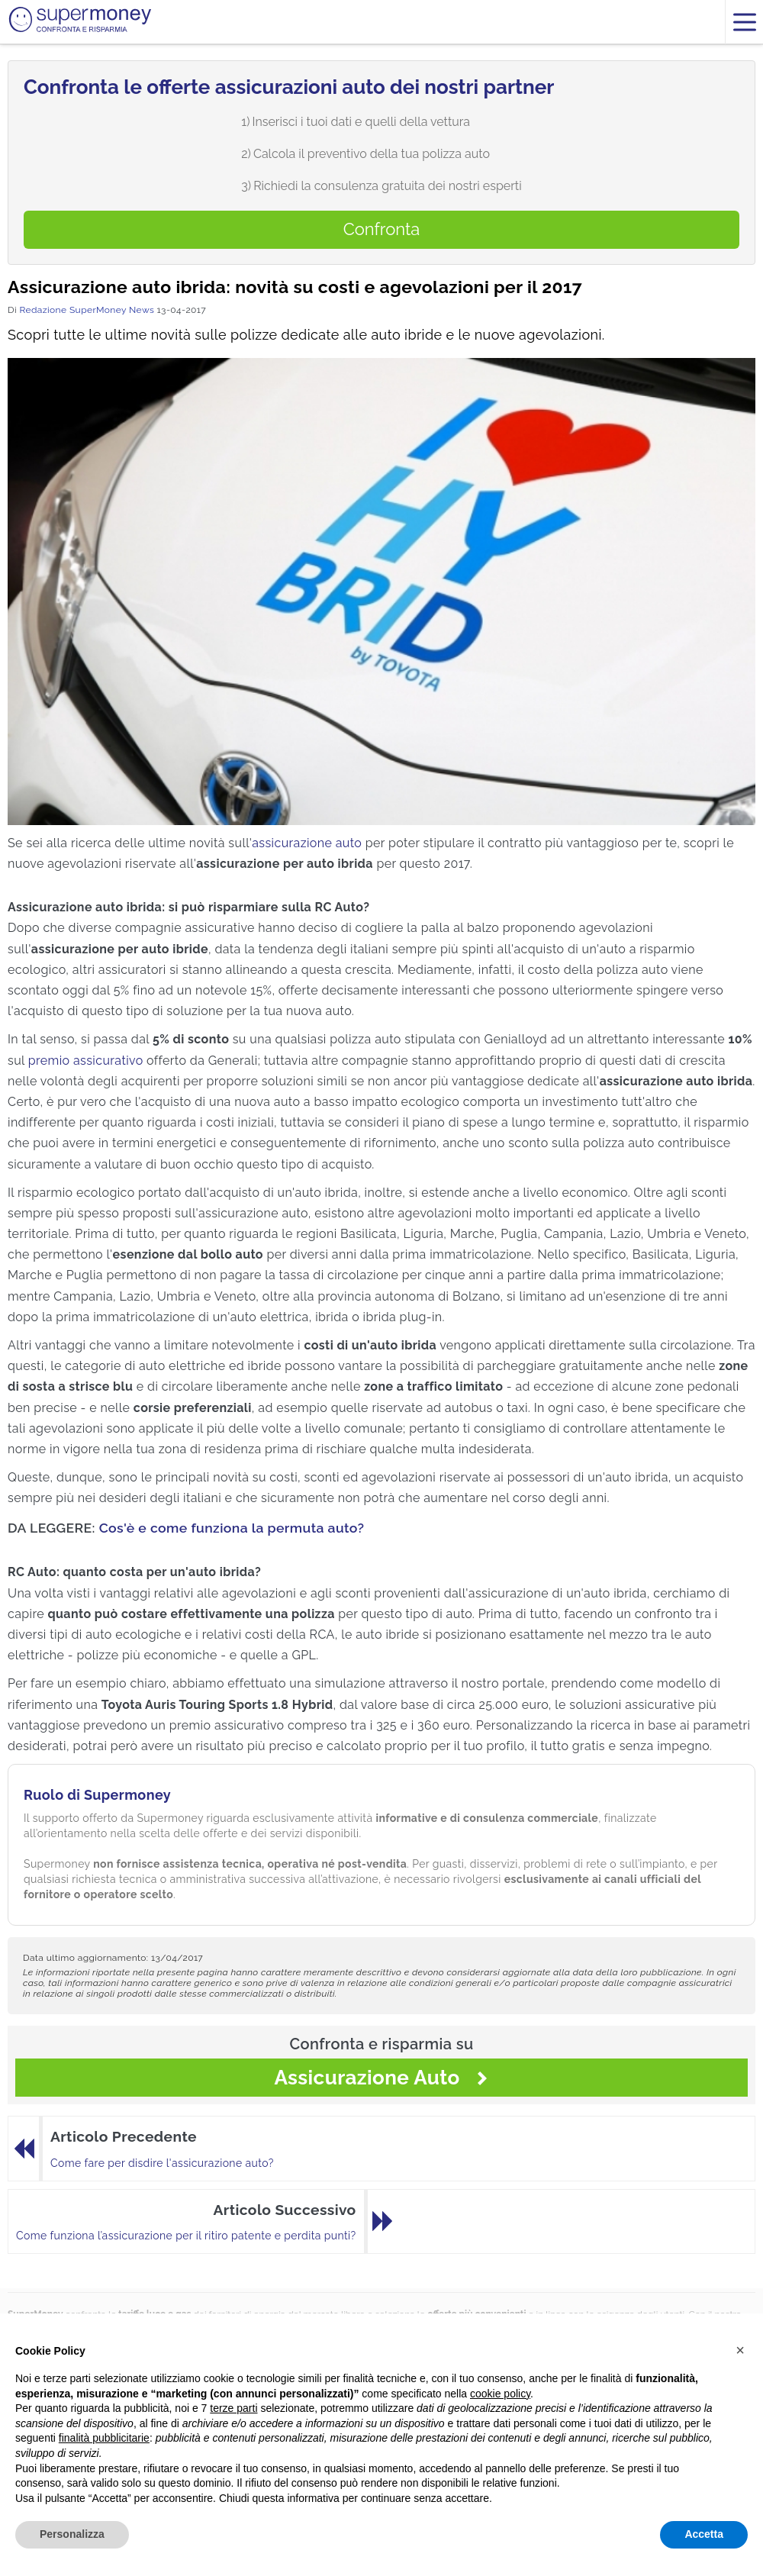  What do you see at coordinates (703, 2534) in the screenshot?
I see `Accetta [button]` at bounding box center [703, 2534].